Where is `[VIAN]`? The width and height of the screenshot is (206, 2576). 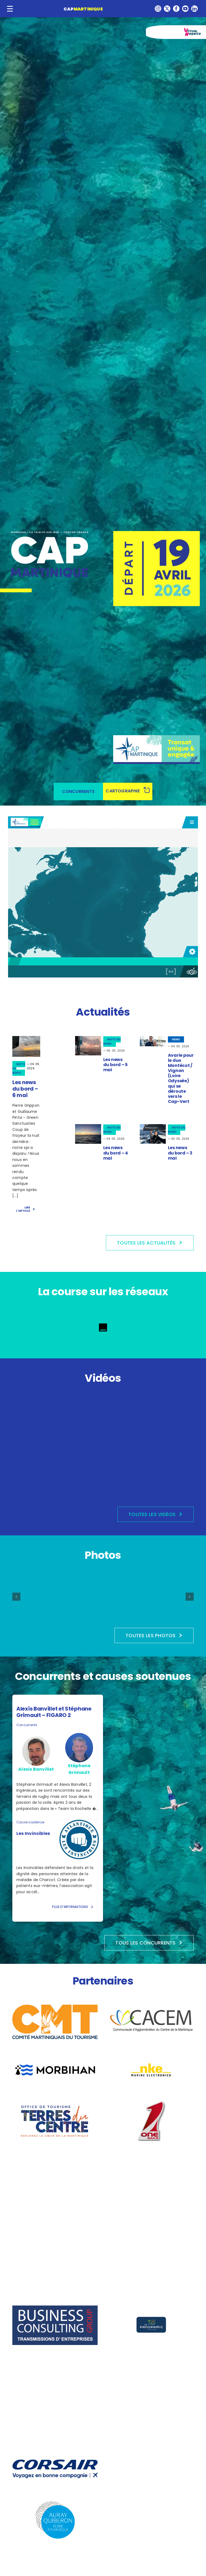 [VIAN] is located at coordinates (152, 1126).